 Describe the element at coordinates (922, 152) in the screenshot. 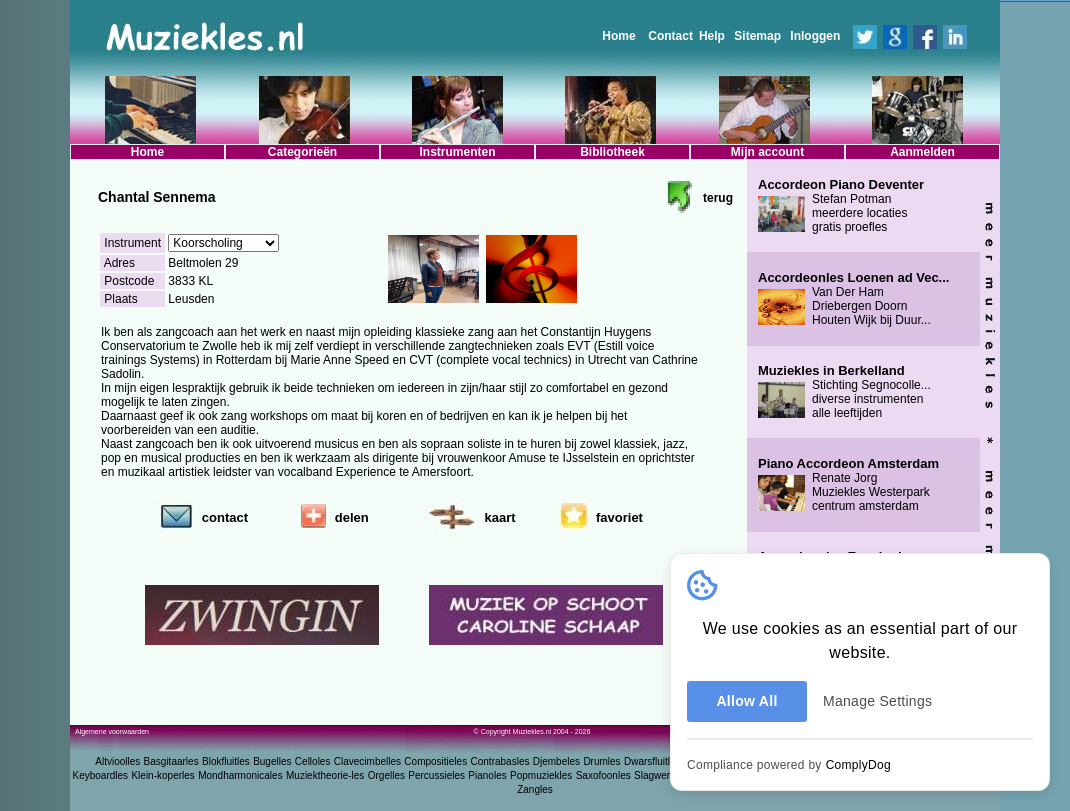

I see `Aanmelden` at that location.